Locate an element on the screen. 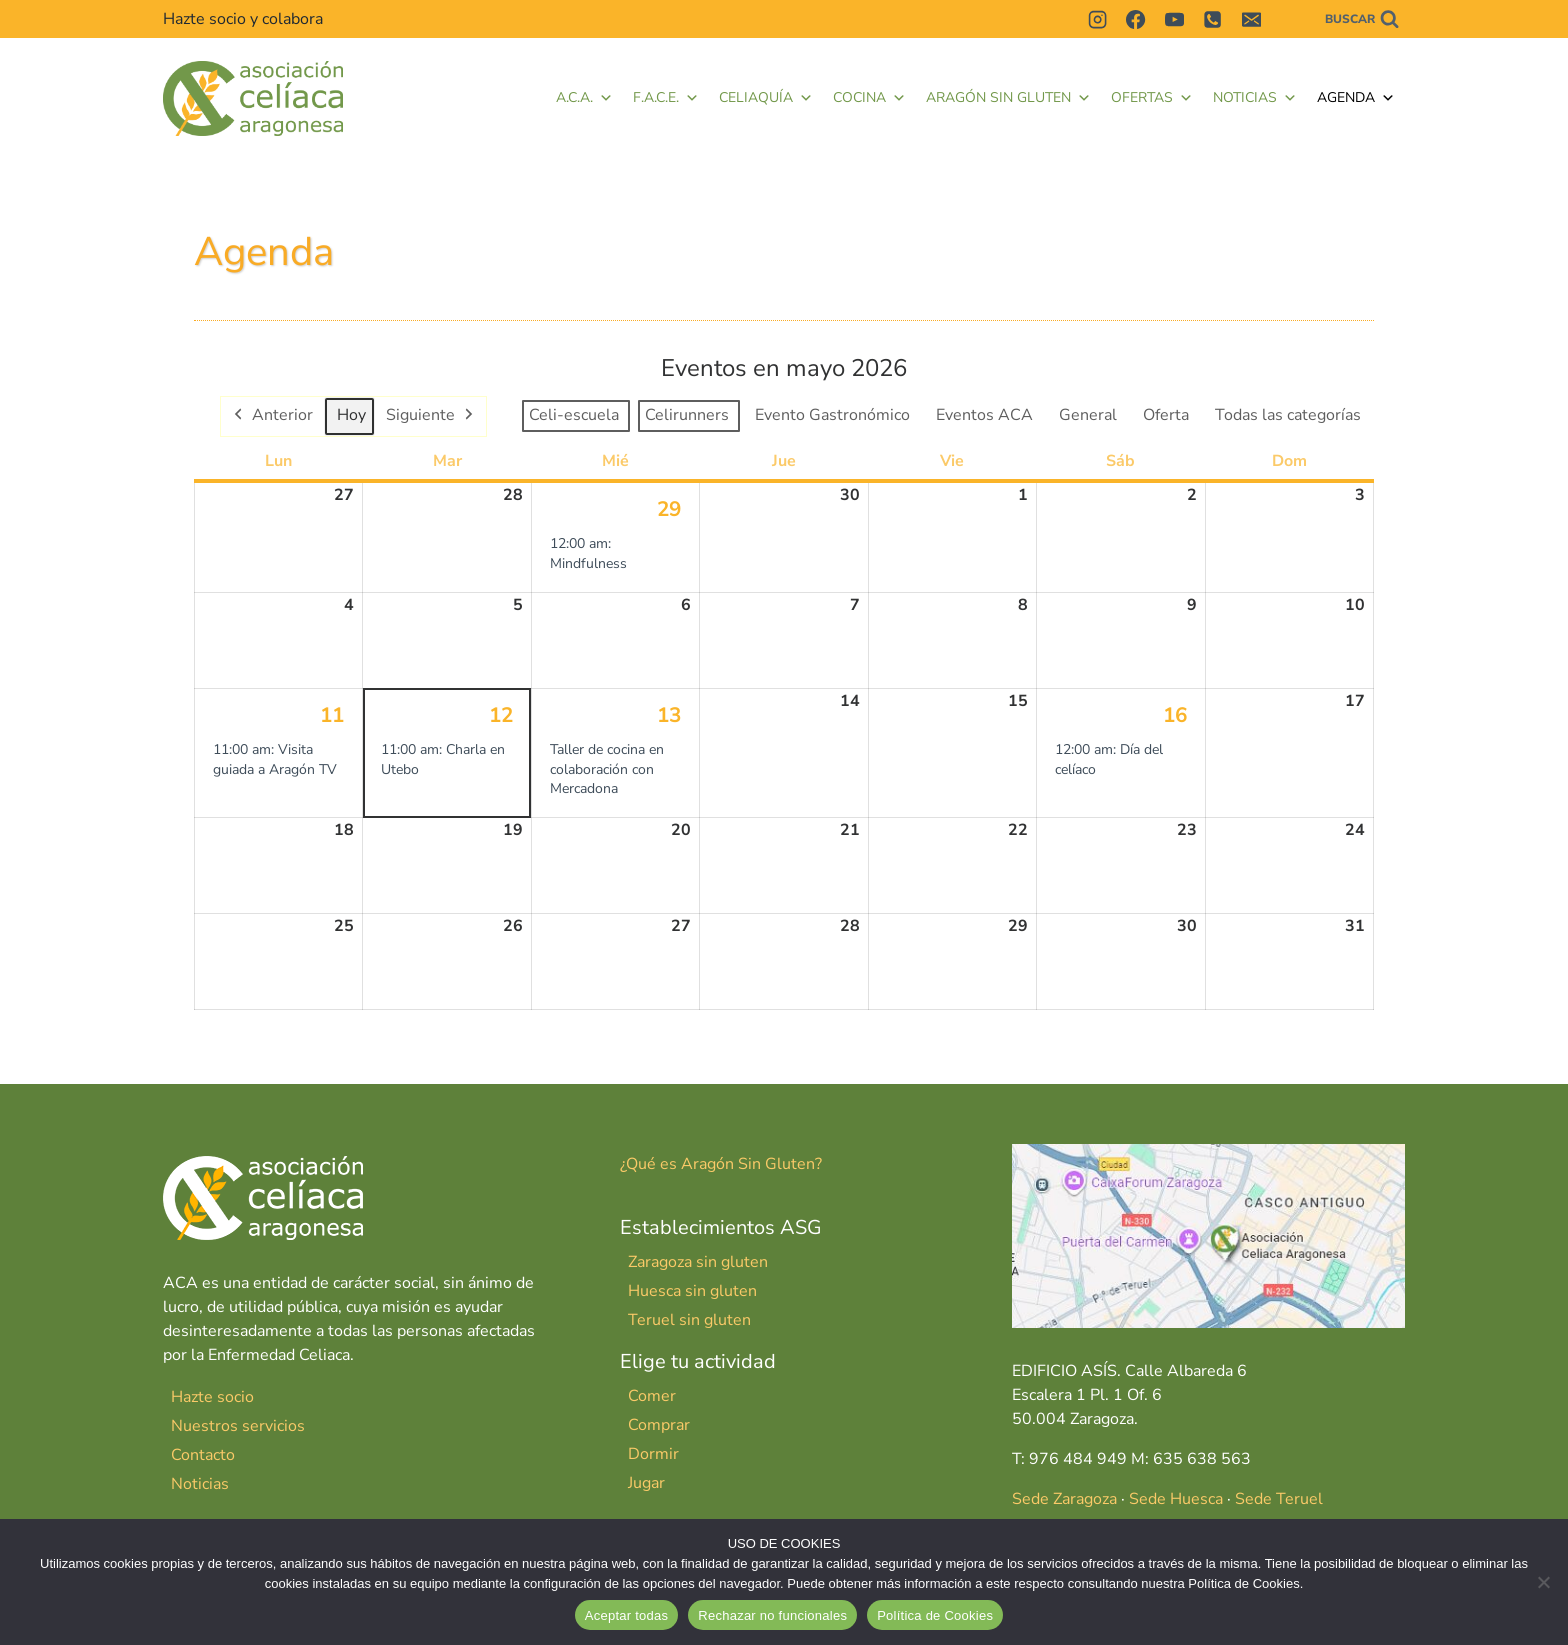  Zaragoza sin gluten is located at coordinates (698, 1262).